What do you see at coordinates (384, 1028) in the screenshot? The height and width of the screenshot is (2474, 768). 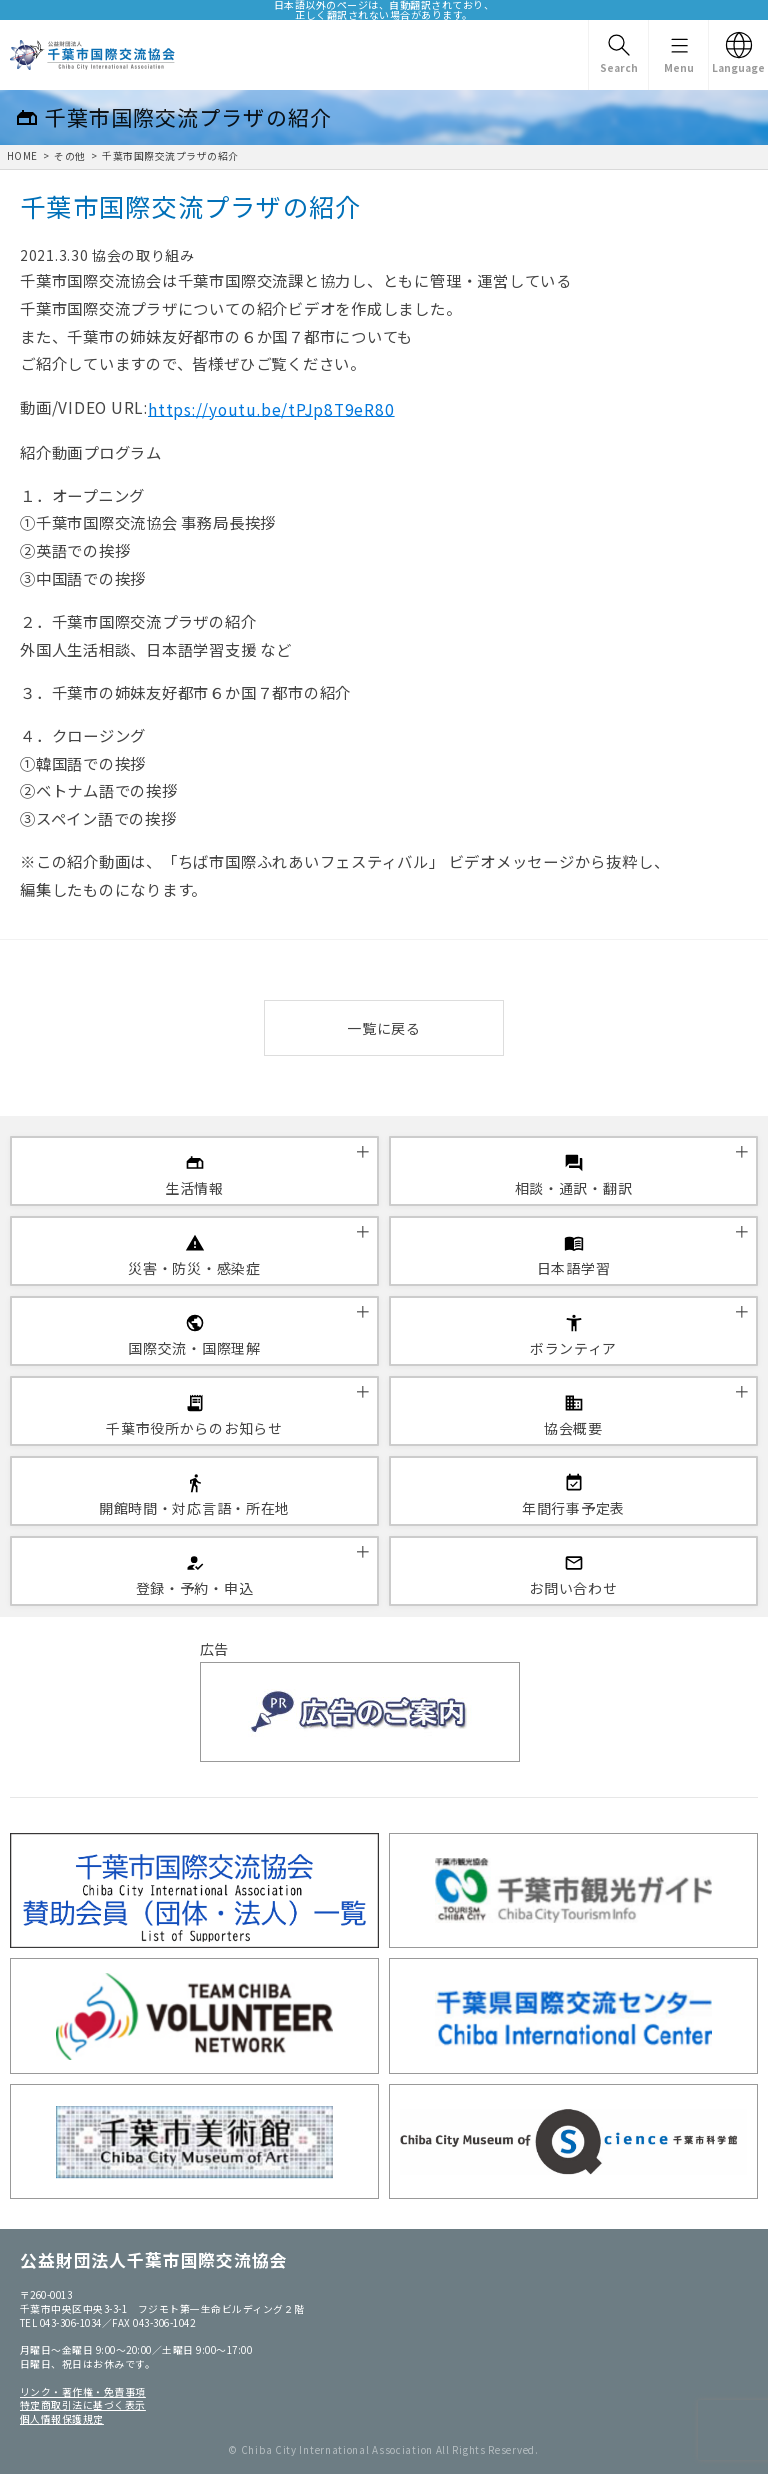 I see `一覧に戻る` at bounding box center [384, 1028].